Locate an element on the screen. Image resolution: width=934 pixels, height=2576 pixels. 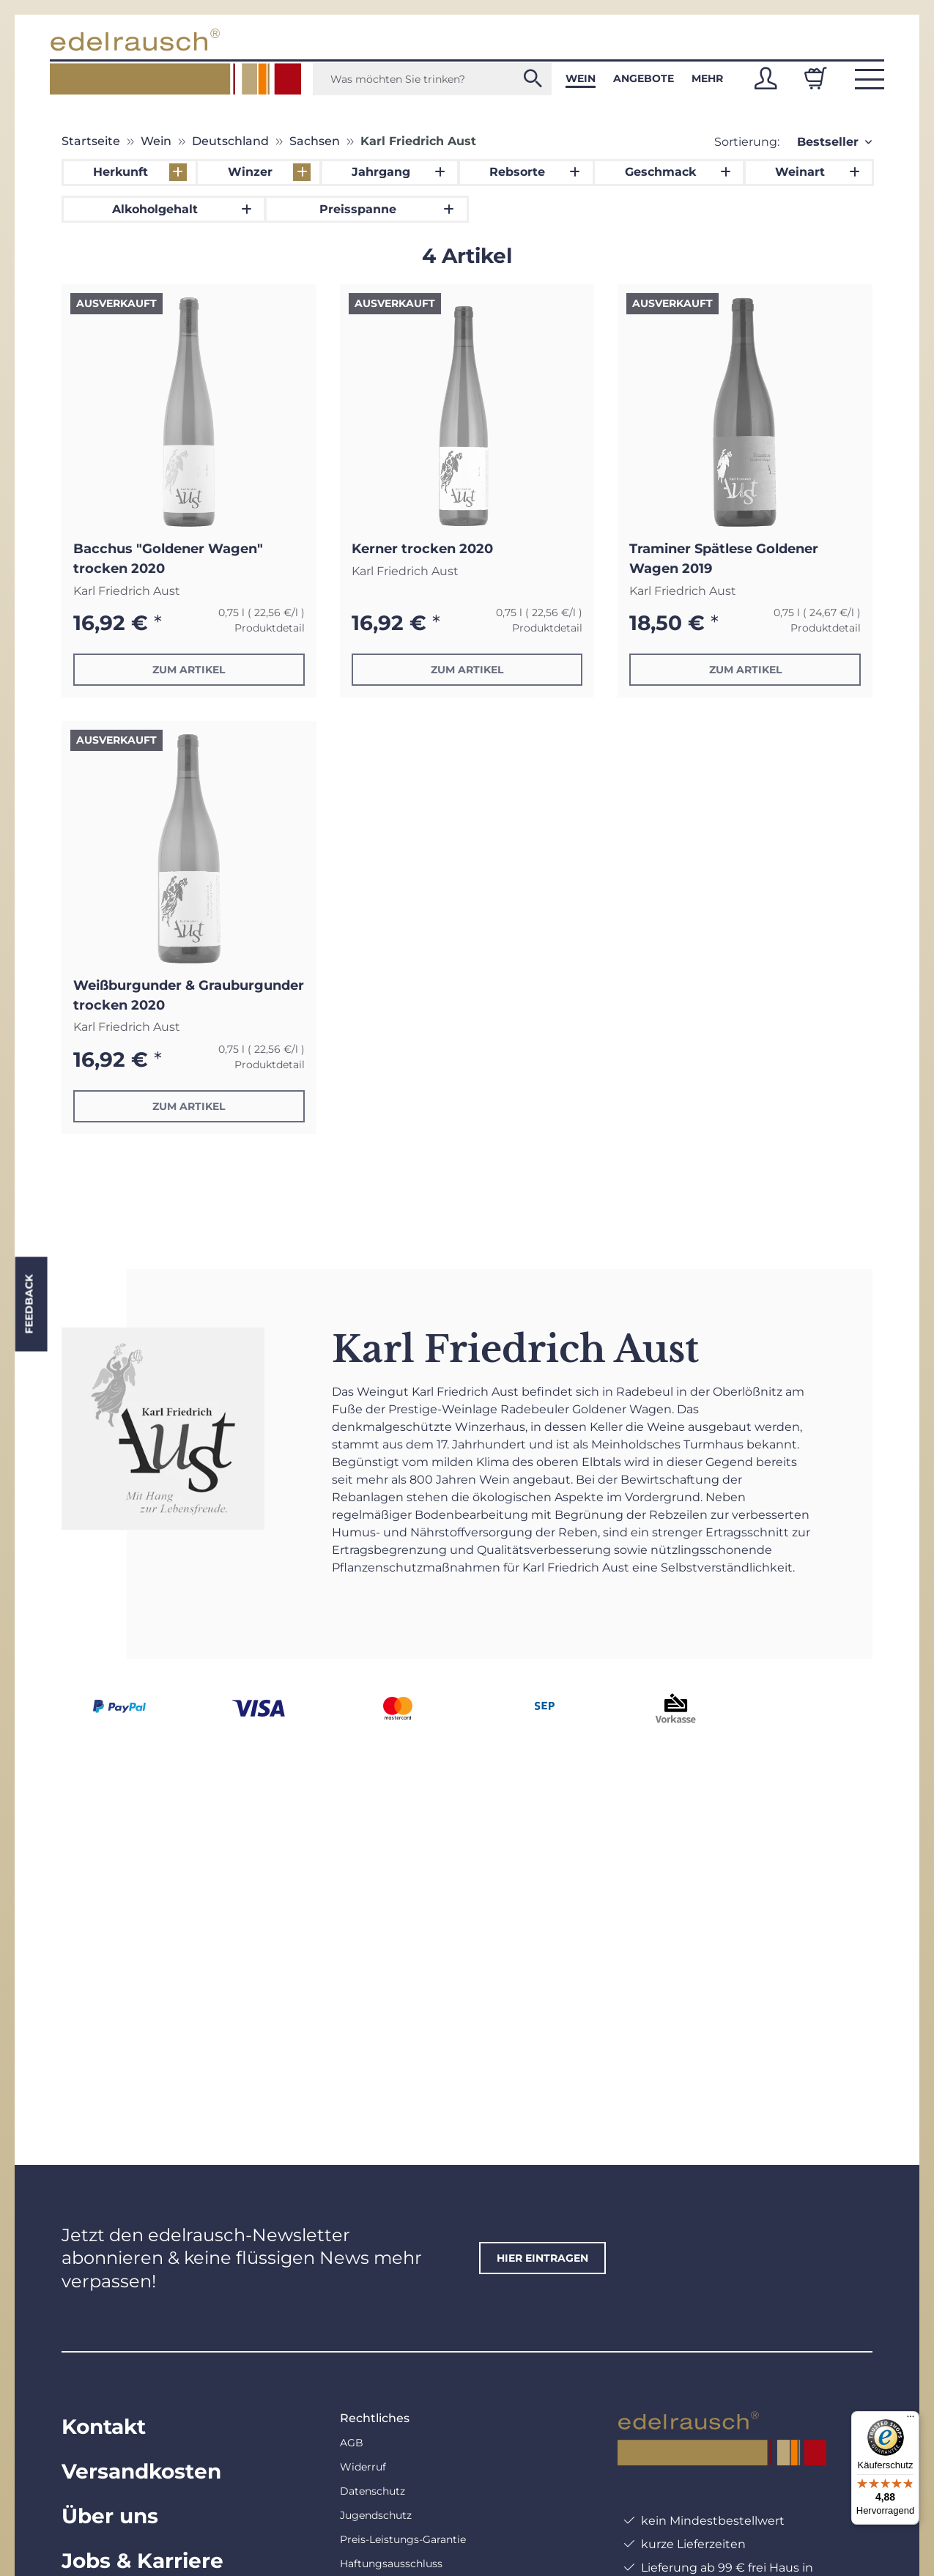
Widerruf is located at coordinates (363, 2466).